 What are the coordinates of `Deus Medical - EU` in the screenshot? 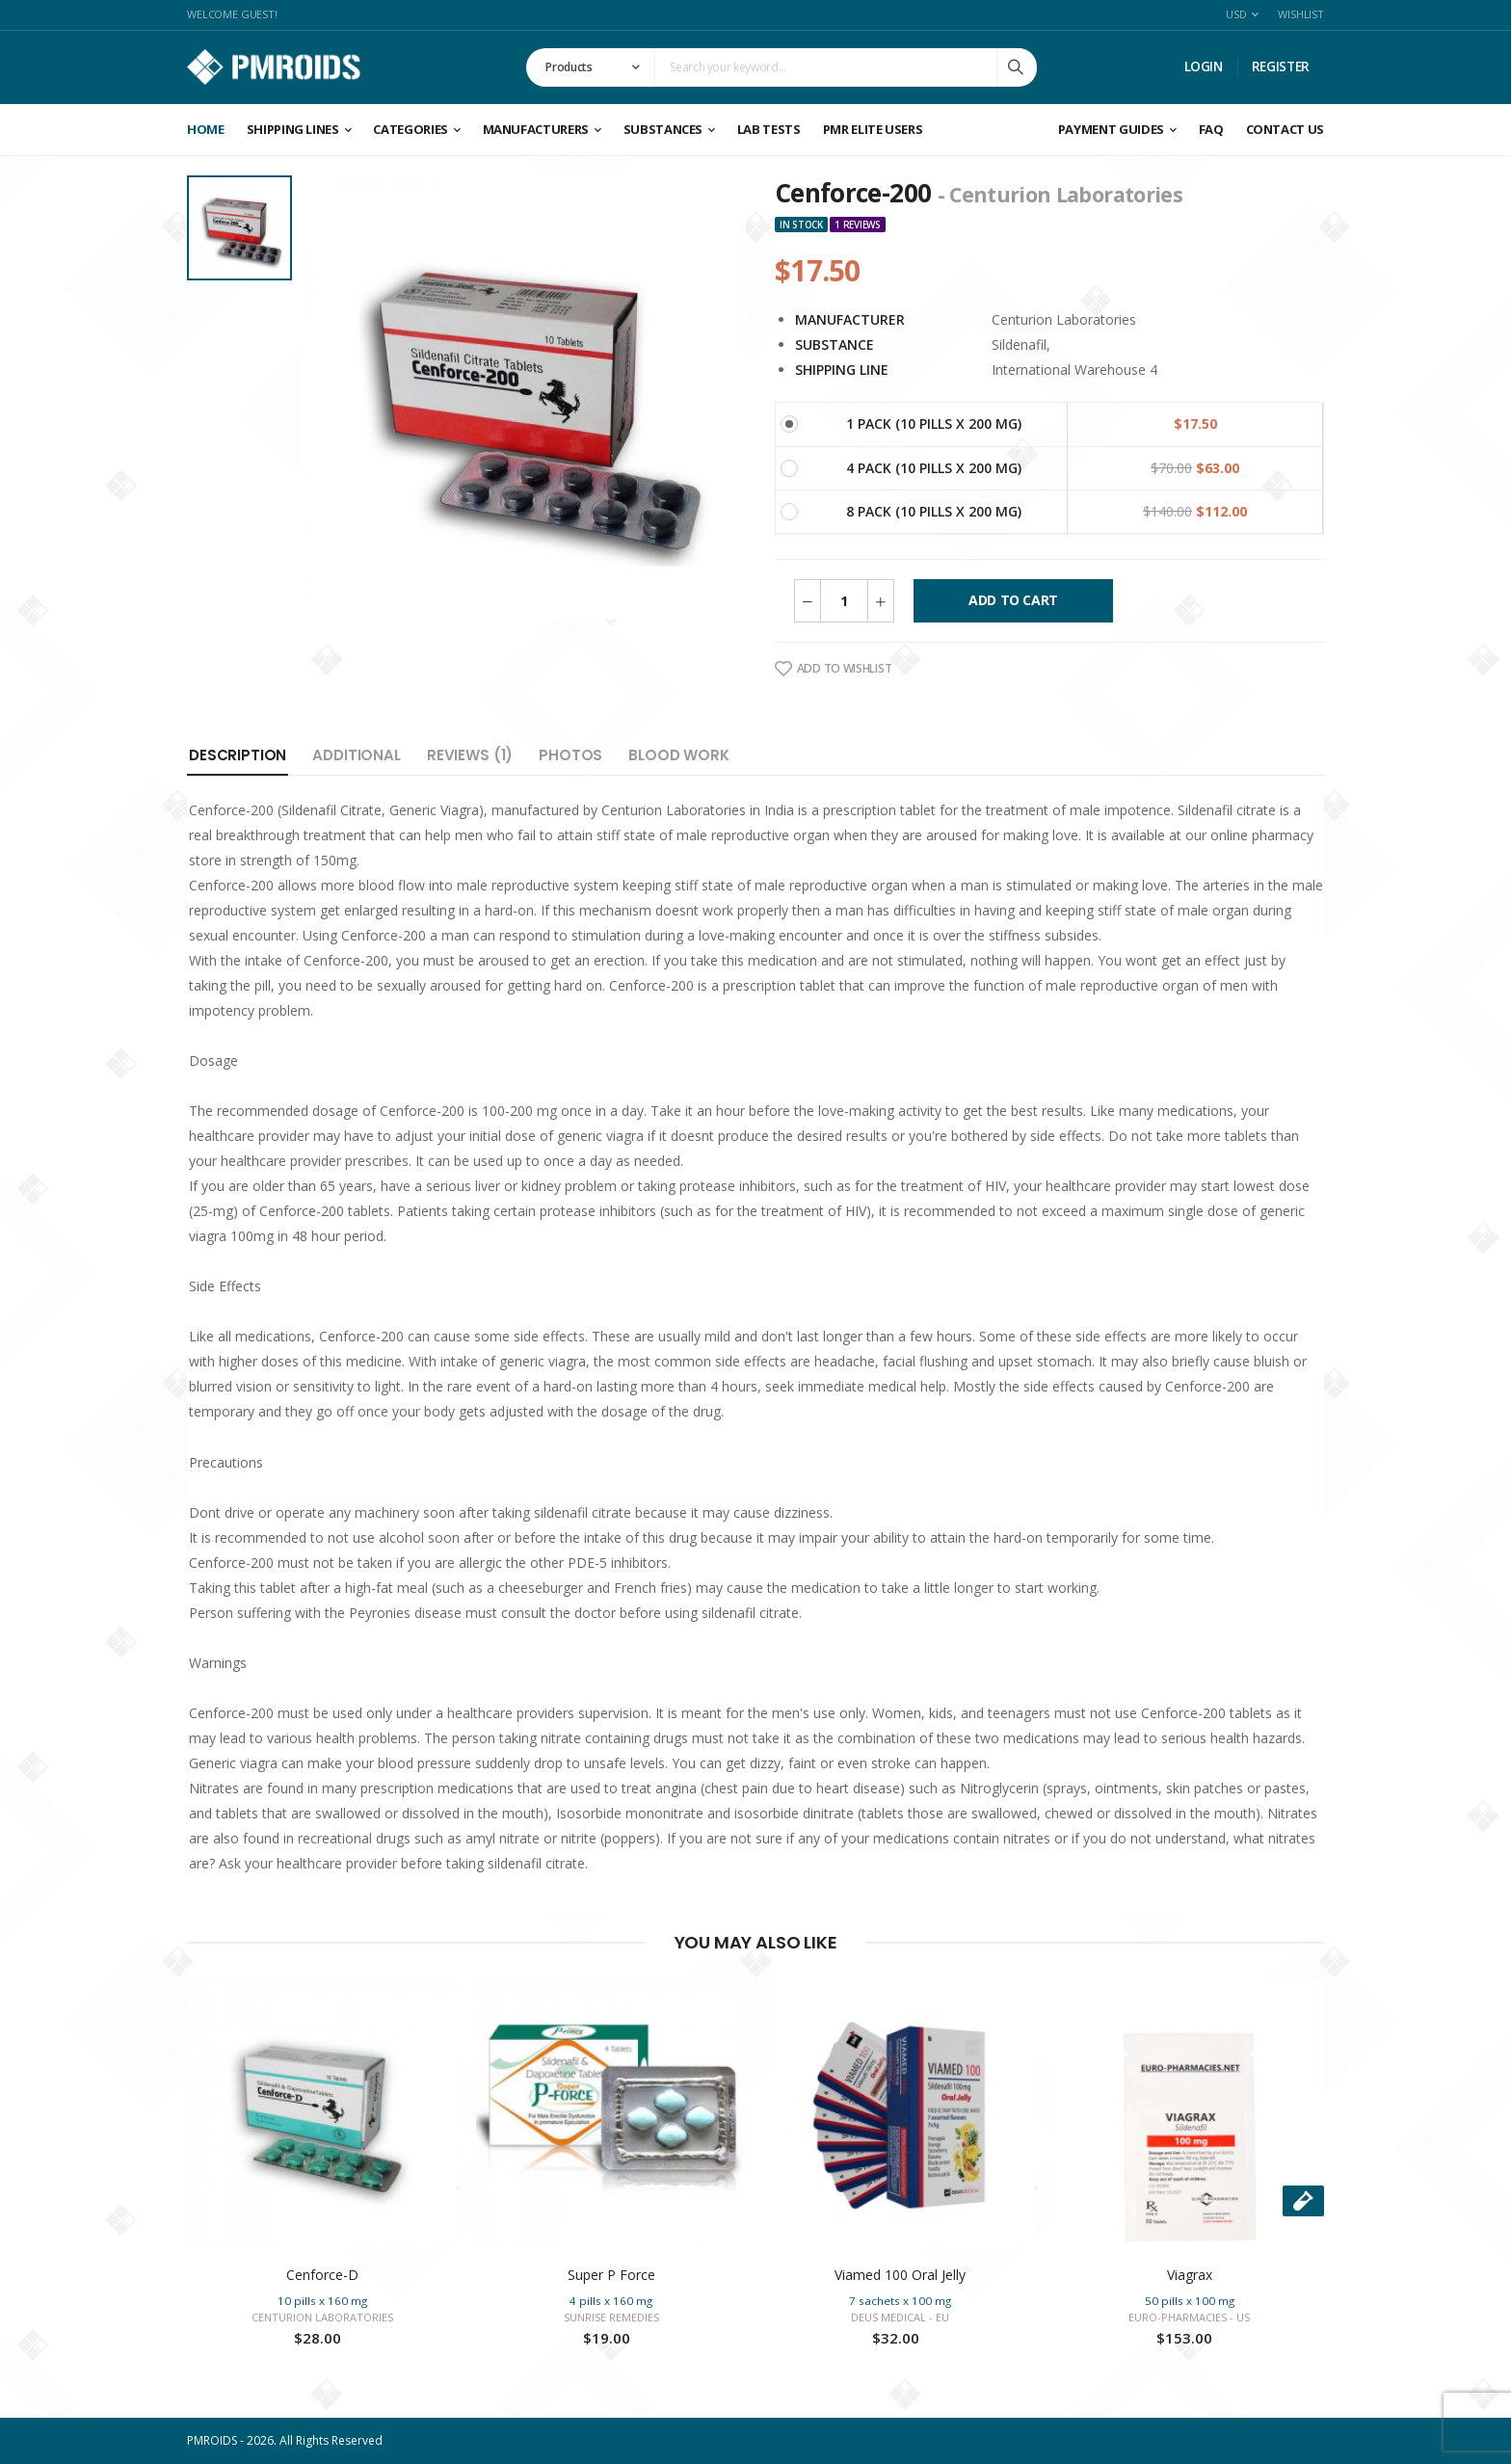 It's located at (900, 2317).